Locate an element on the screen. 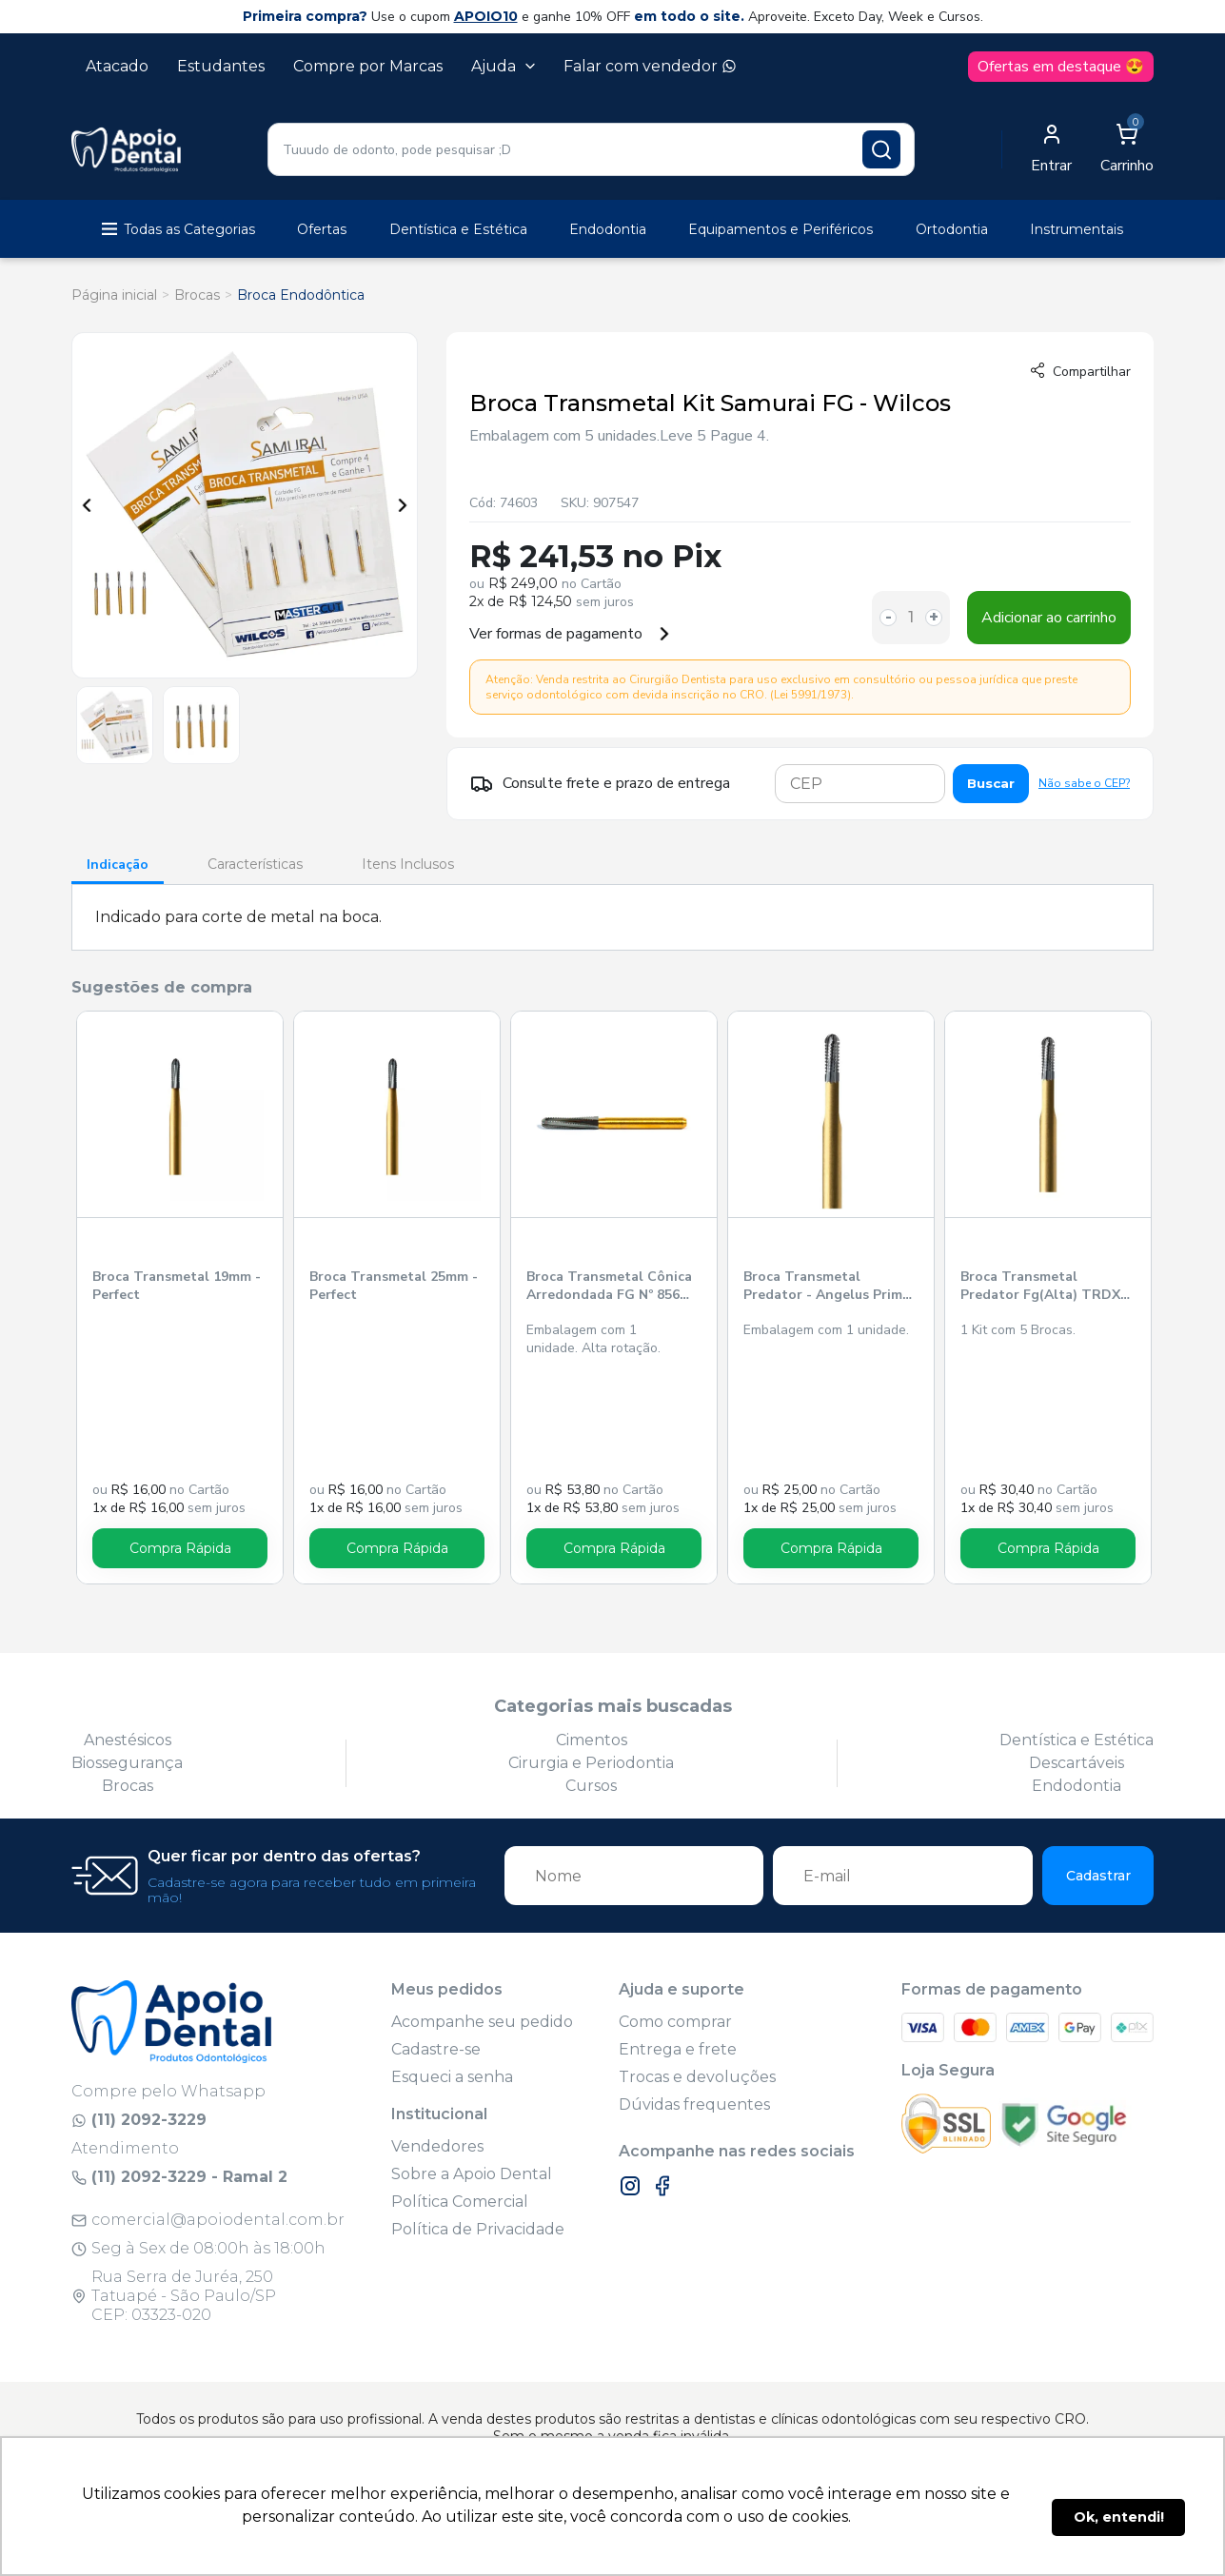 This screenshot has width=1225, height=2576. Ofertas em destaque 😍 is located at coordinates (1061, 66).